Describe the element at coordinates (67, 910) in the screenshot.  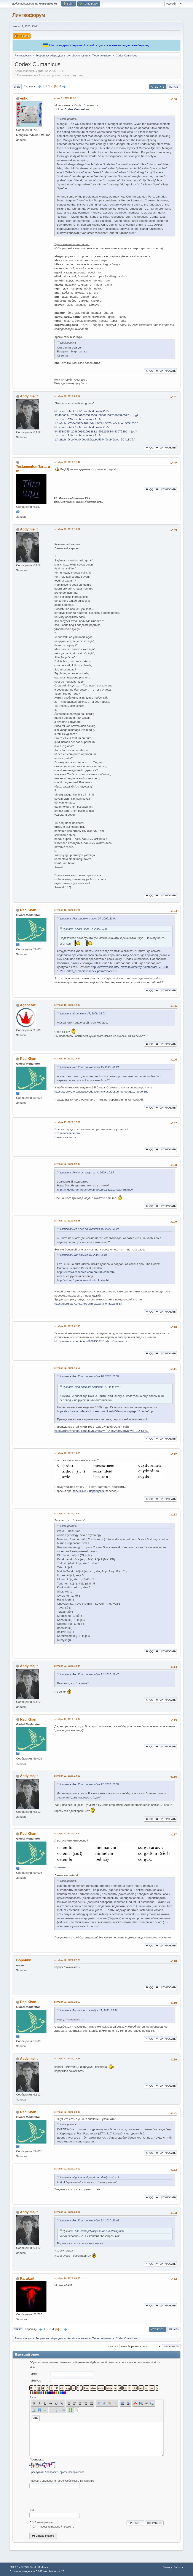
I see `октября 15, 2020, 01:21` at that location.